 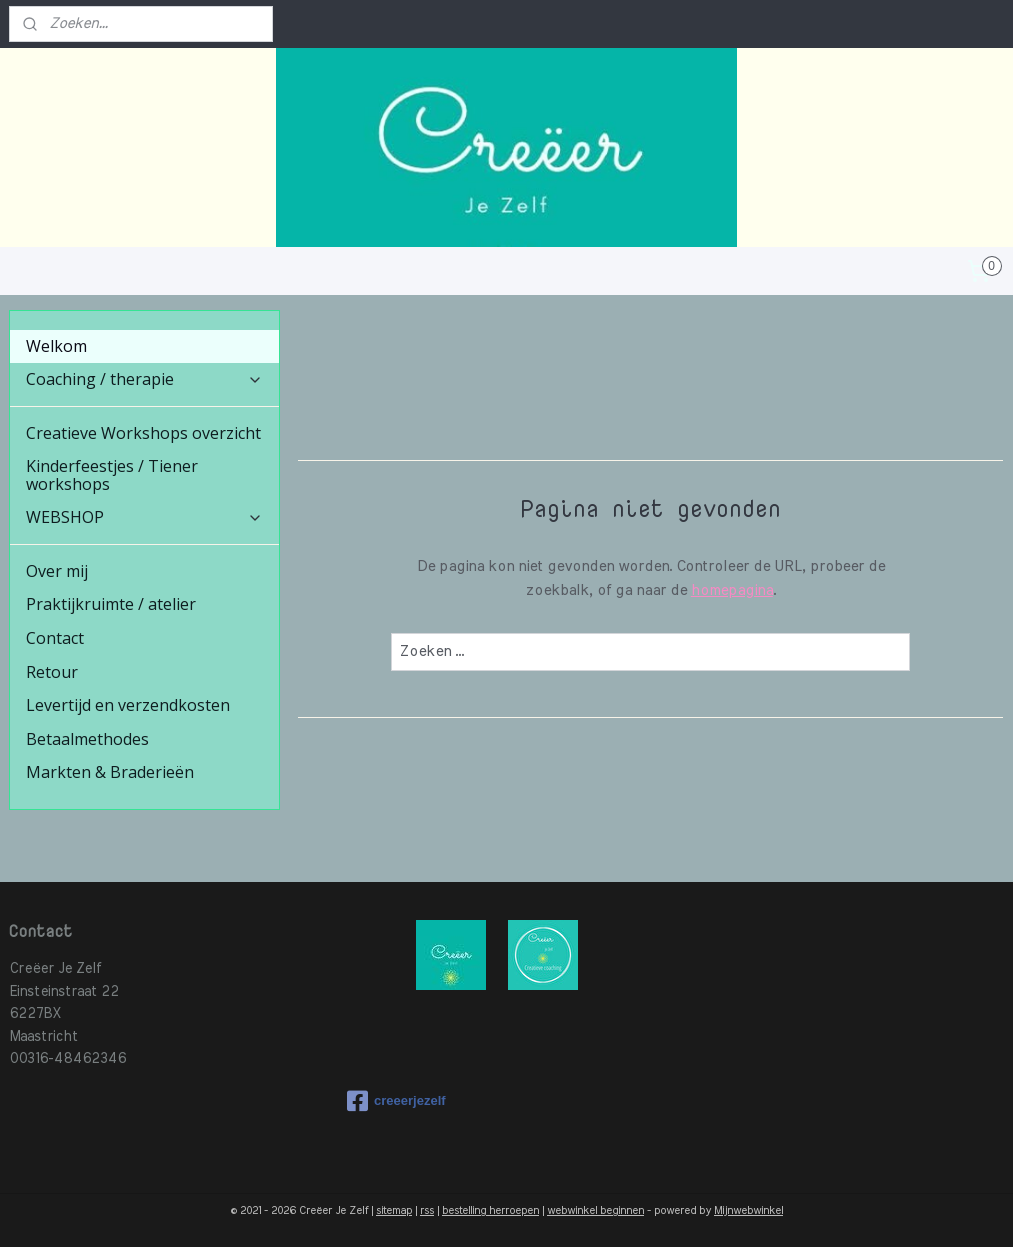 What do you see at coordinates (111, 604) in the screenshot?
I see `Praktijkruimte / atelier` at bounding box center [111, 604].